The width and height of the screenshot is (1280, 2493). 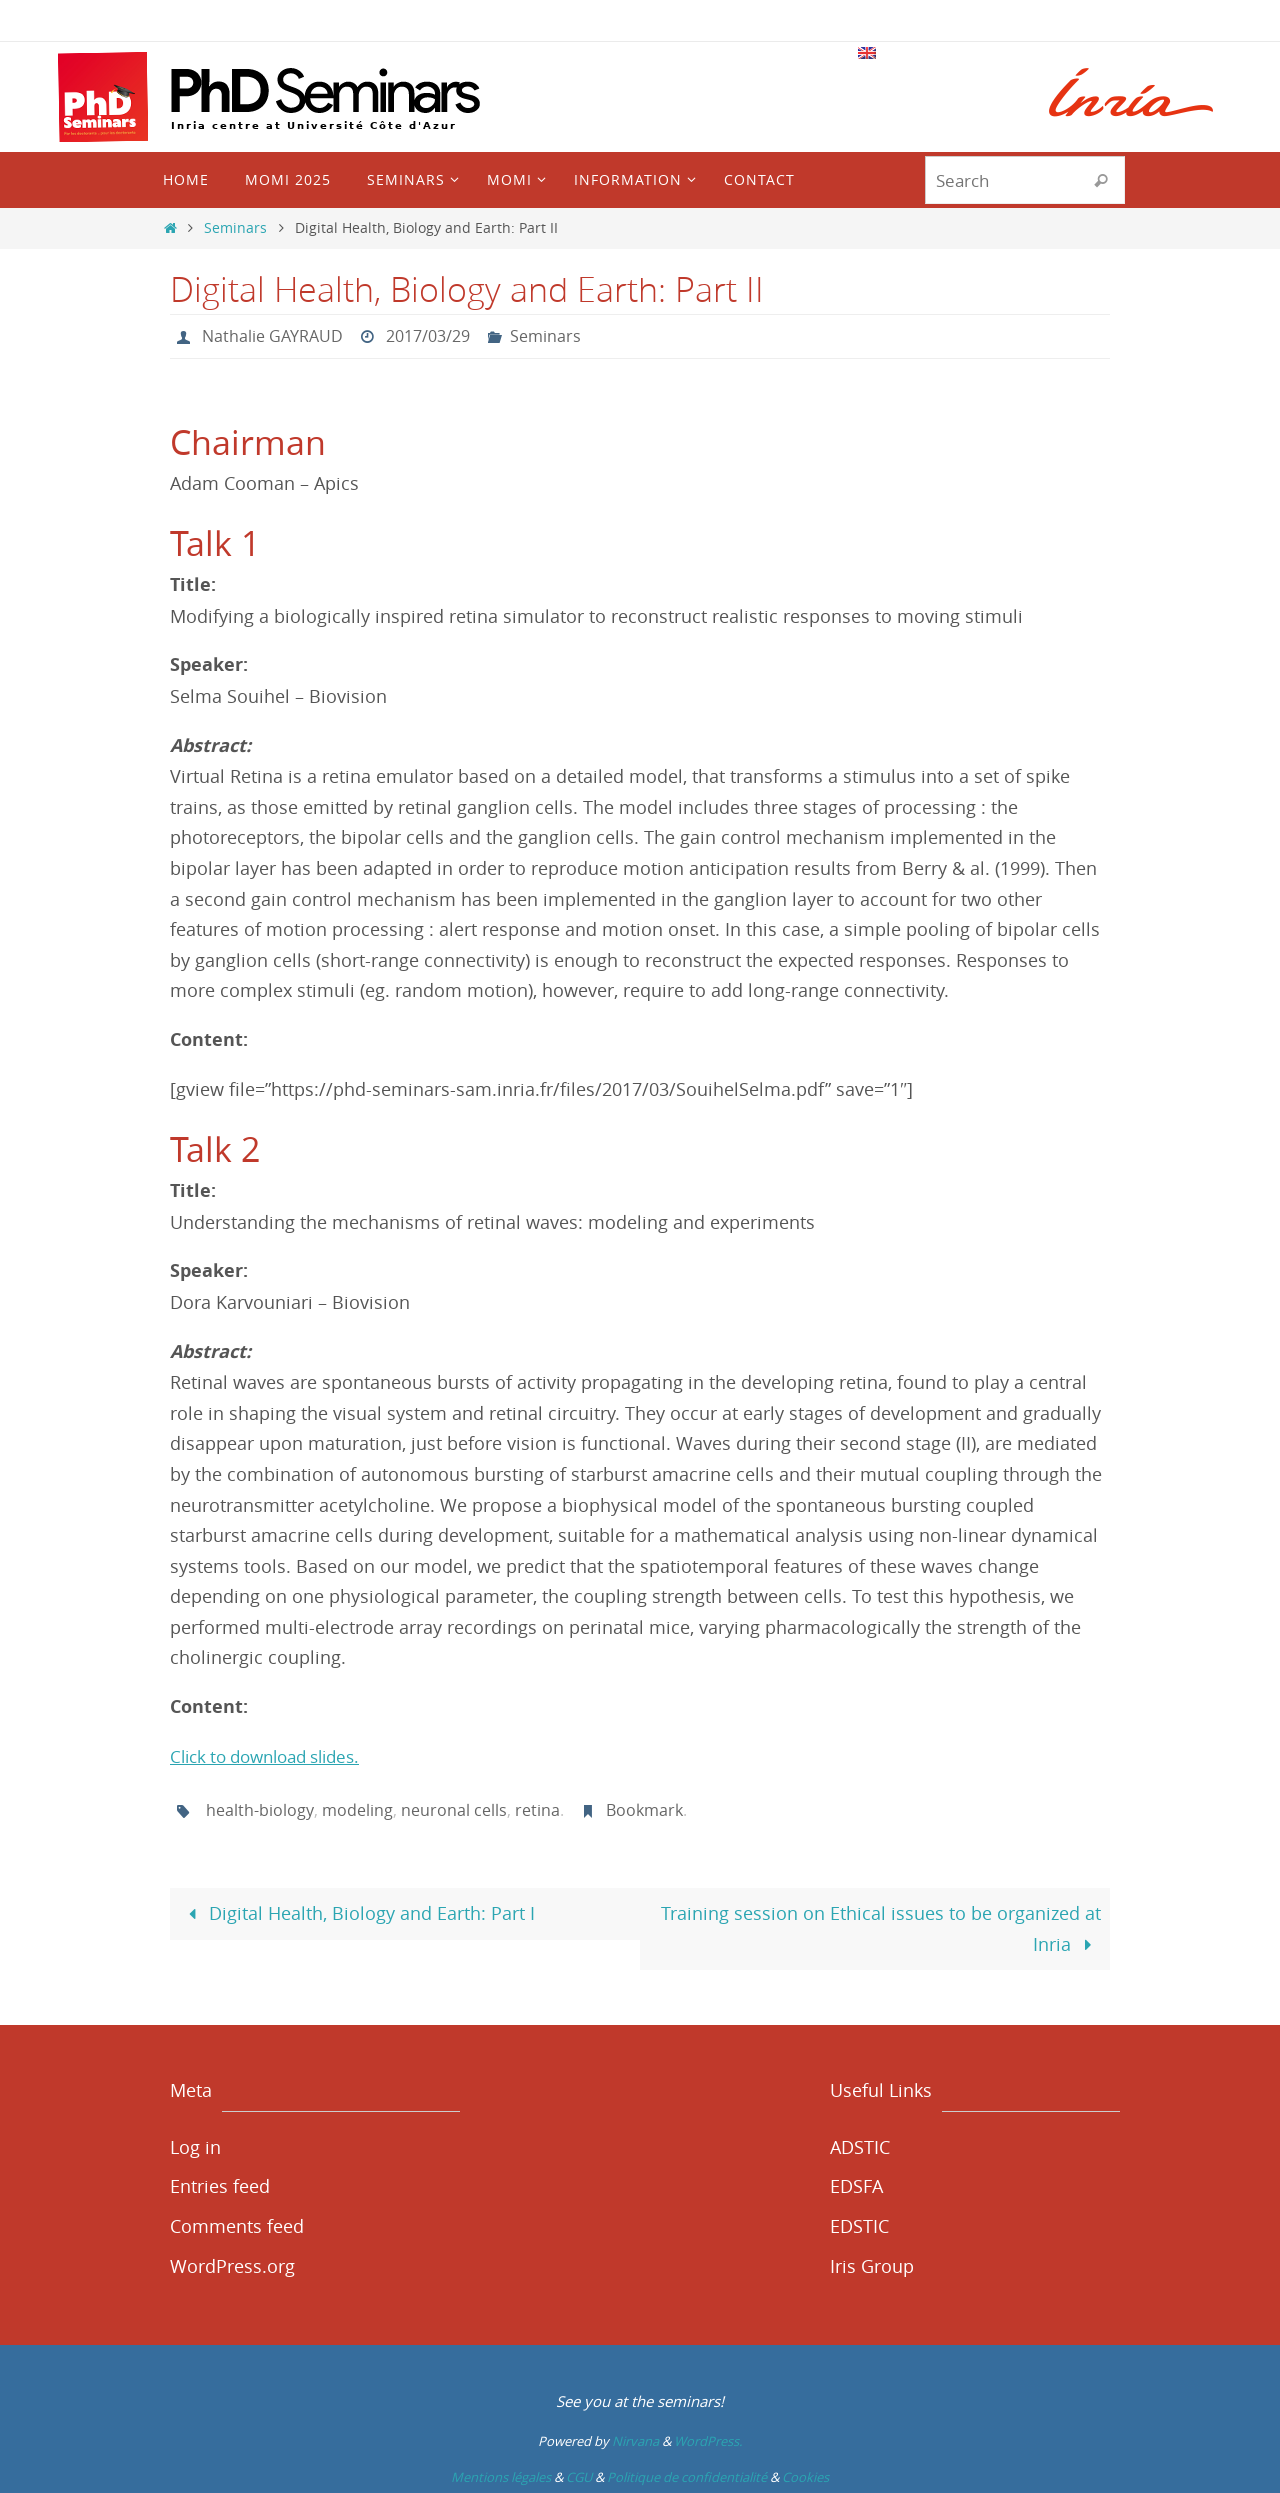 I want to click on Nathalie GAYRAUD, so click(x=272, y=336).